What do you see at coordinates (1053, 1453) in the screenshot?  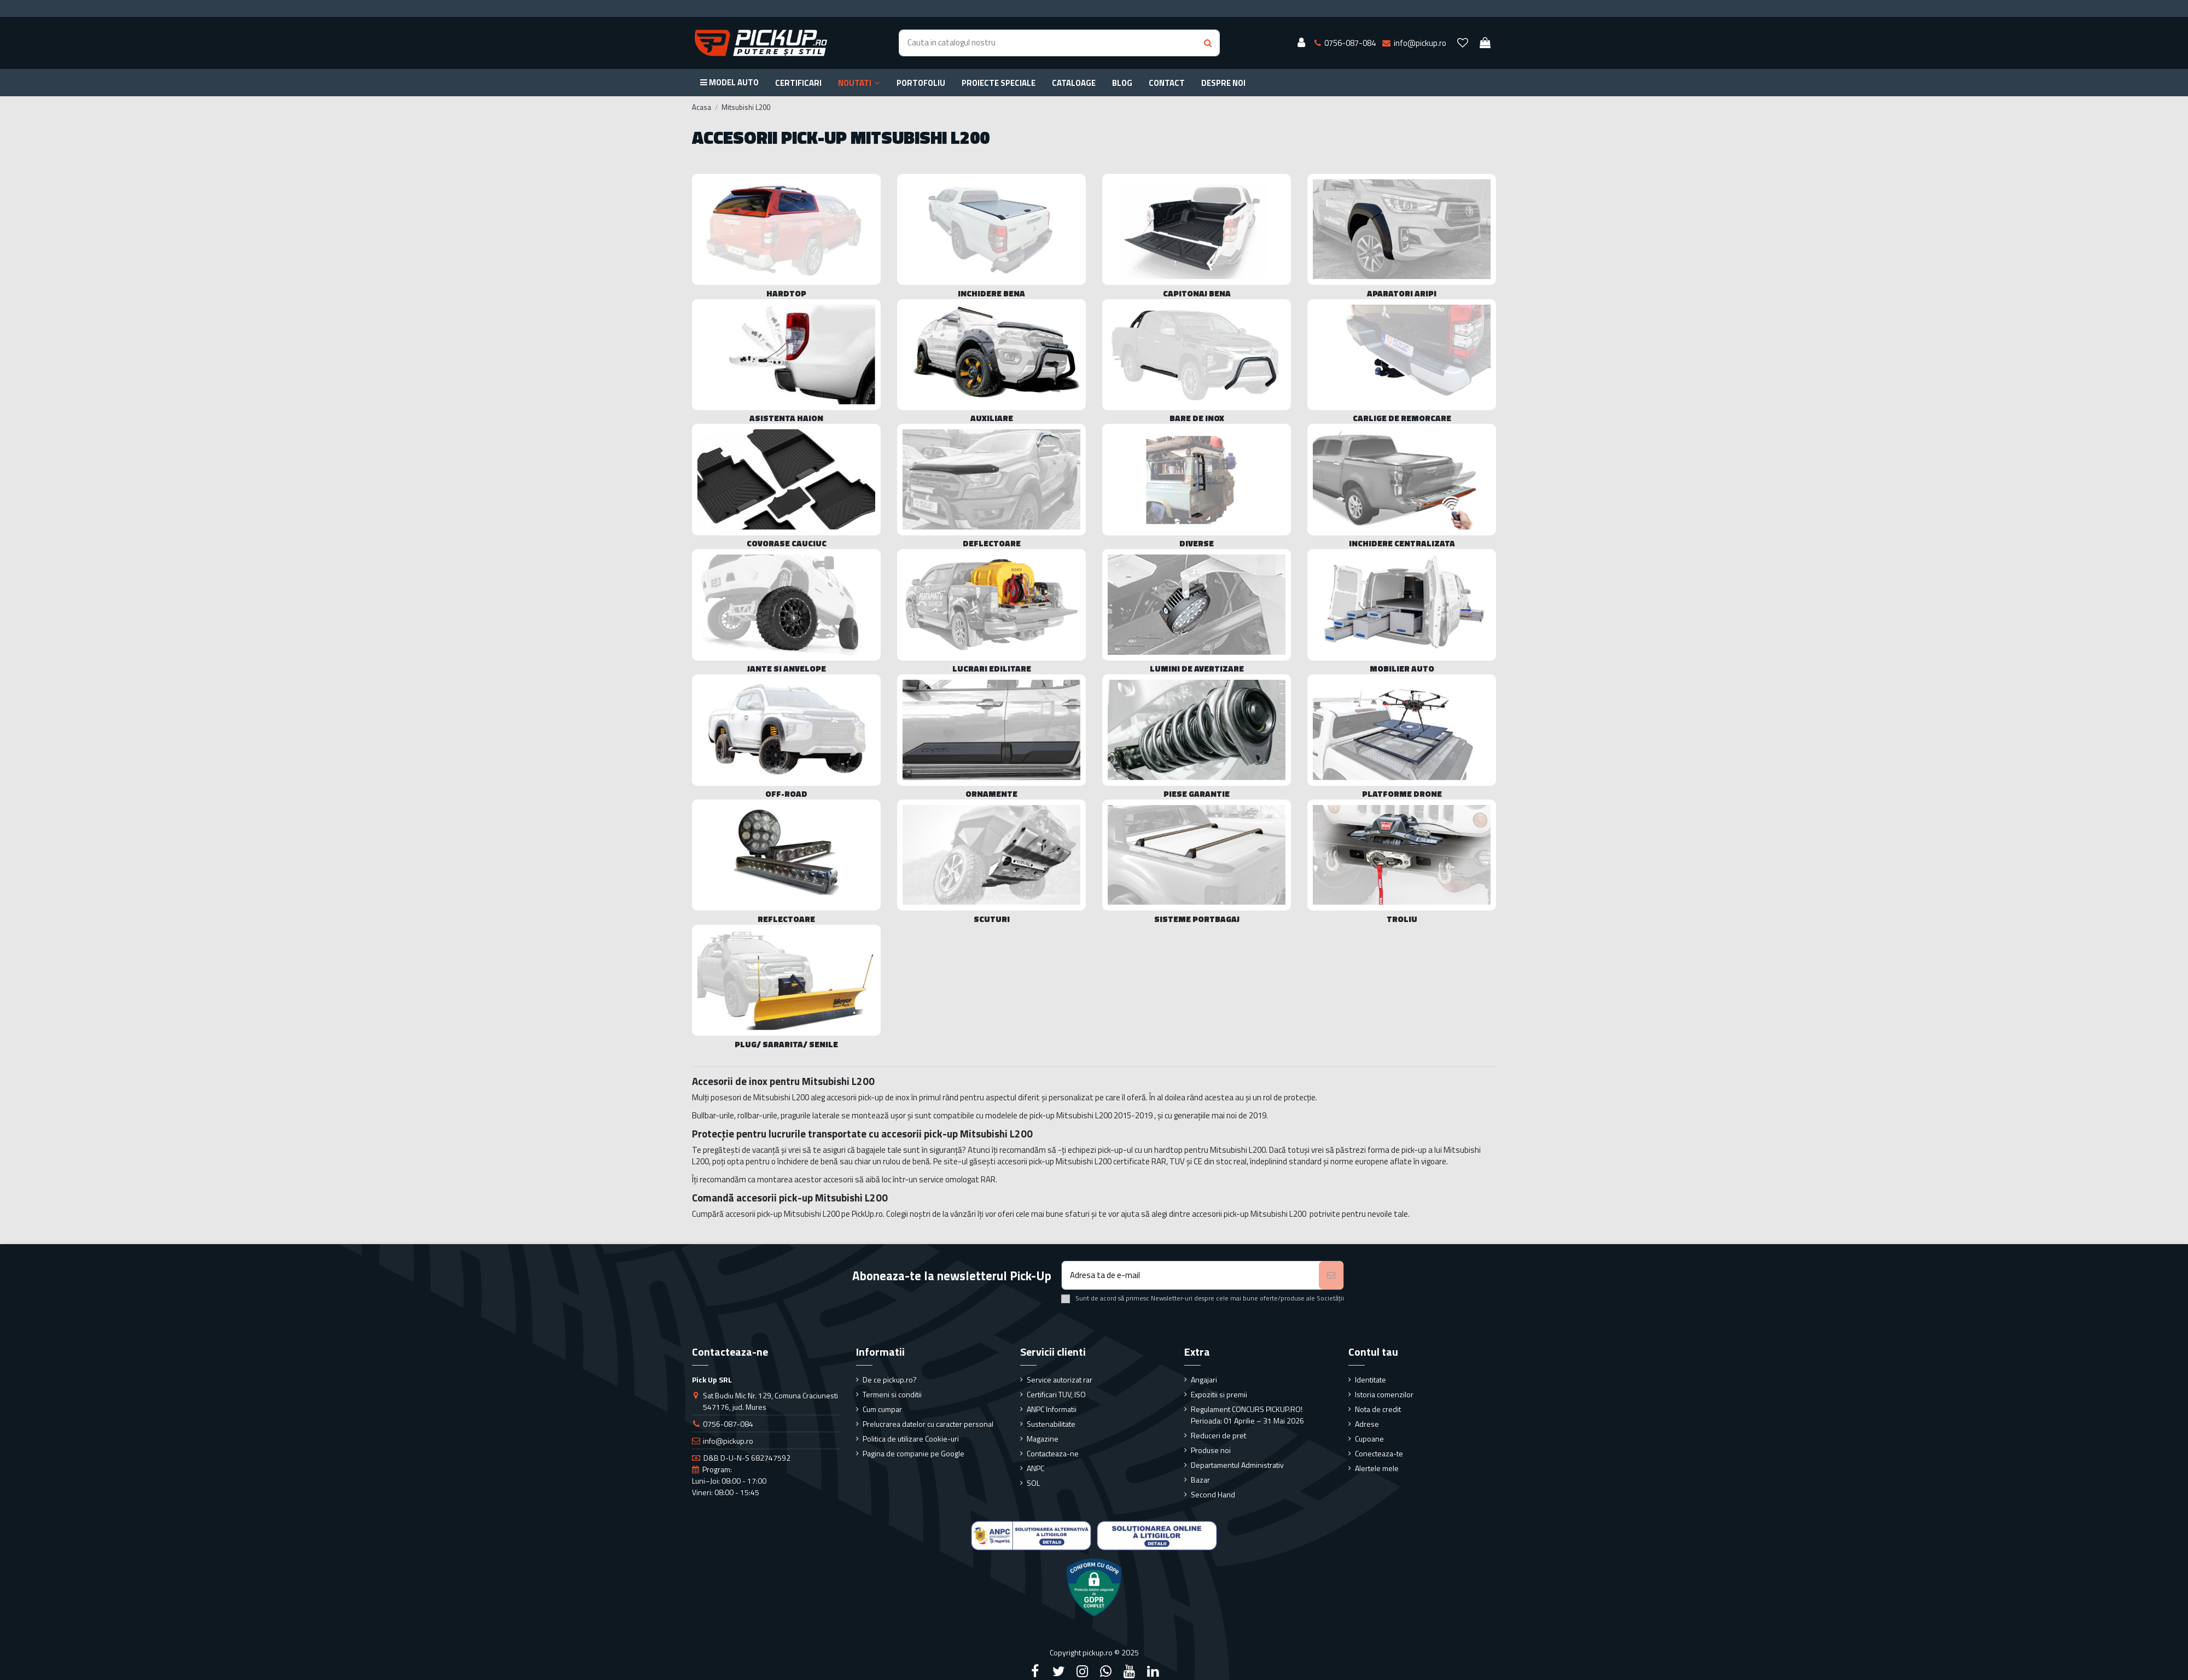 I see `Contacteaza-ne` at bounding box center [1053, 1453].